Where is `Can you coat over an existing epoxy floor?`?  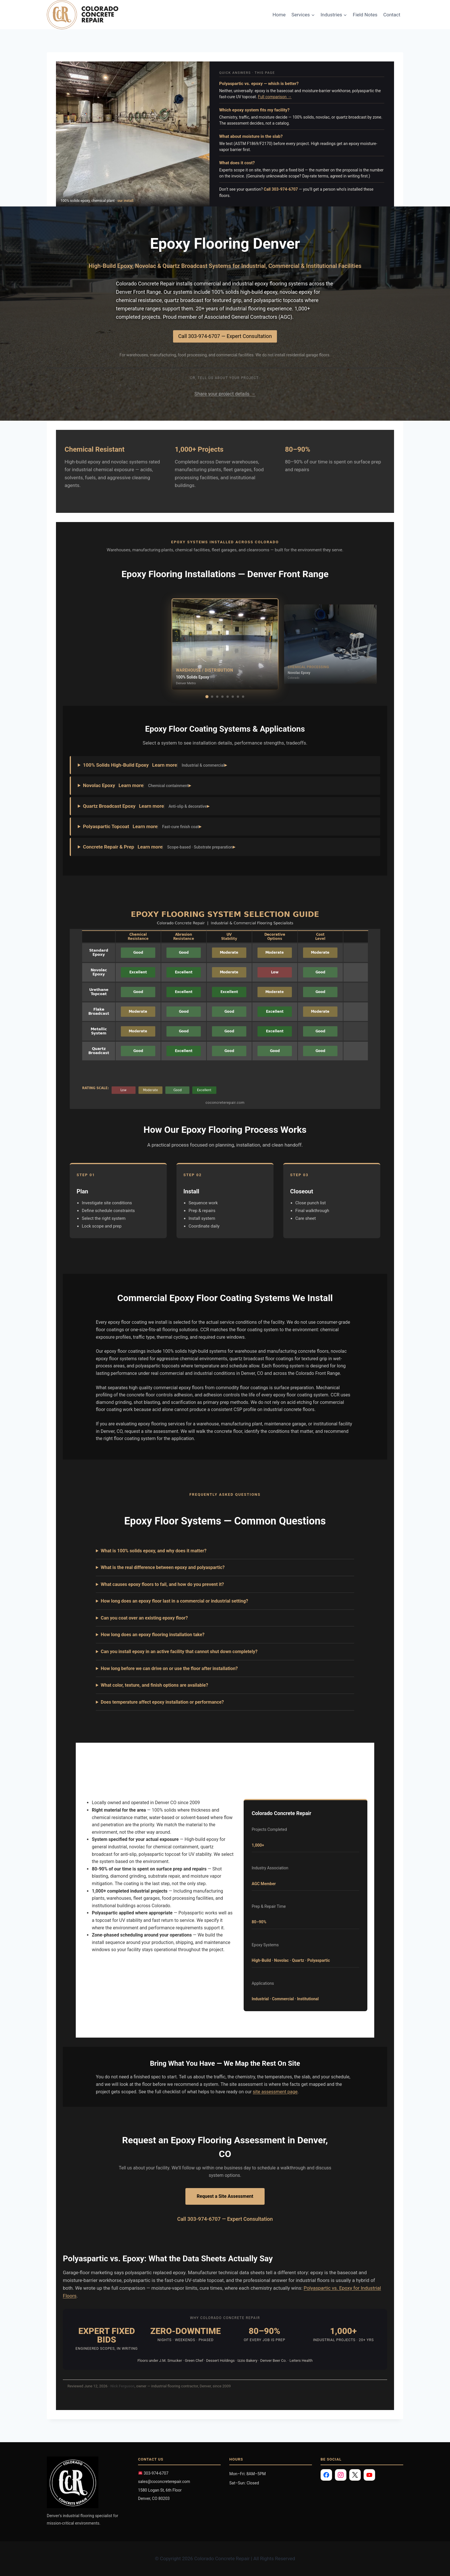 Can you coat over an existing epoxy floor? is located at coordinates (144, 1618).